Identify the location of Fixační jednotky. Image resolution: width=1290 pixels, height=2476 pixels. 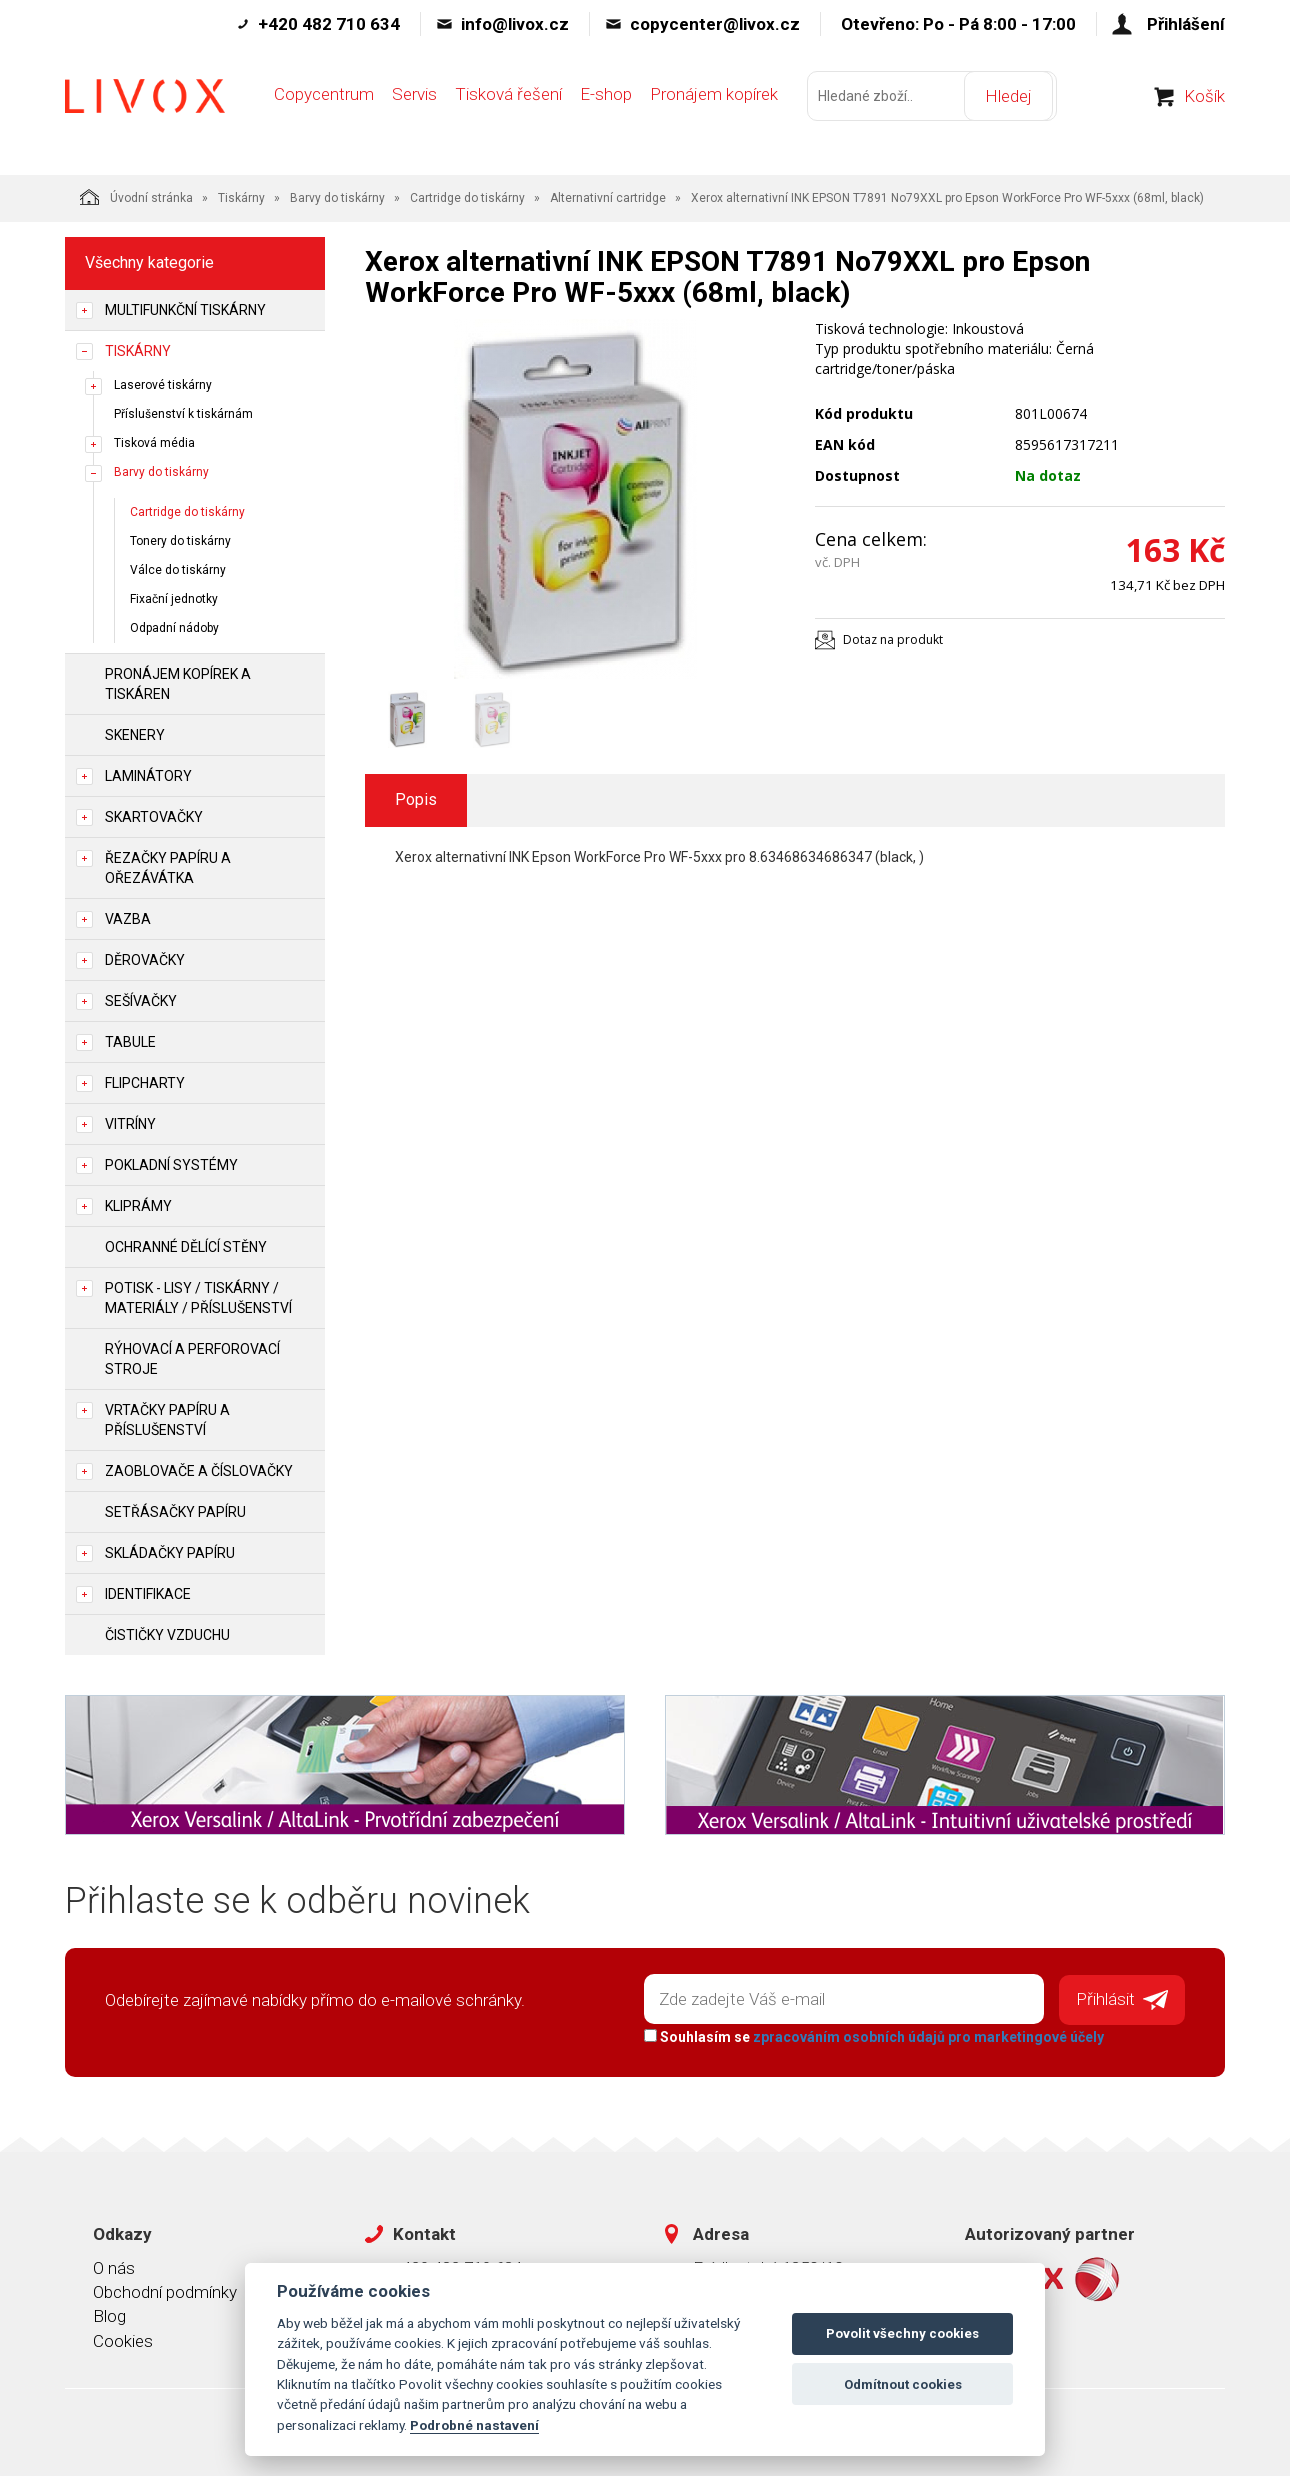
(174, 599).